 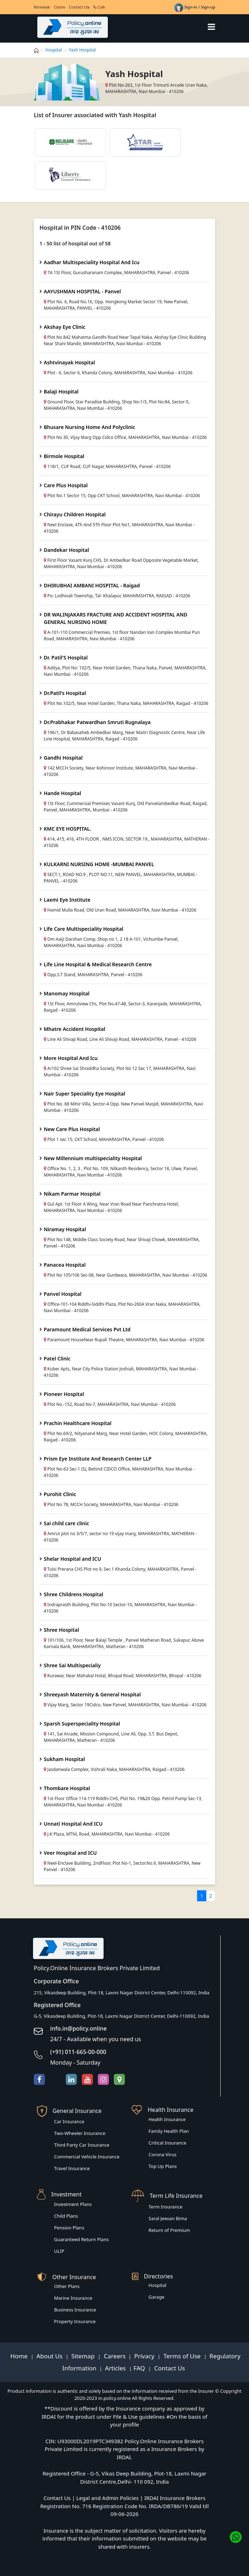 What do you see at coordinates (59, 2251) in the screenshot?
I see `ULIP` at bounding box center [59, 2251].